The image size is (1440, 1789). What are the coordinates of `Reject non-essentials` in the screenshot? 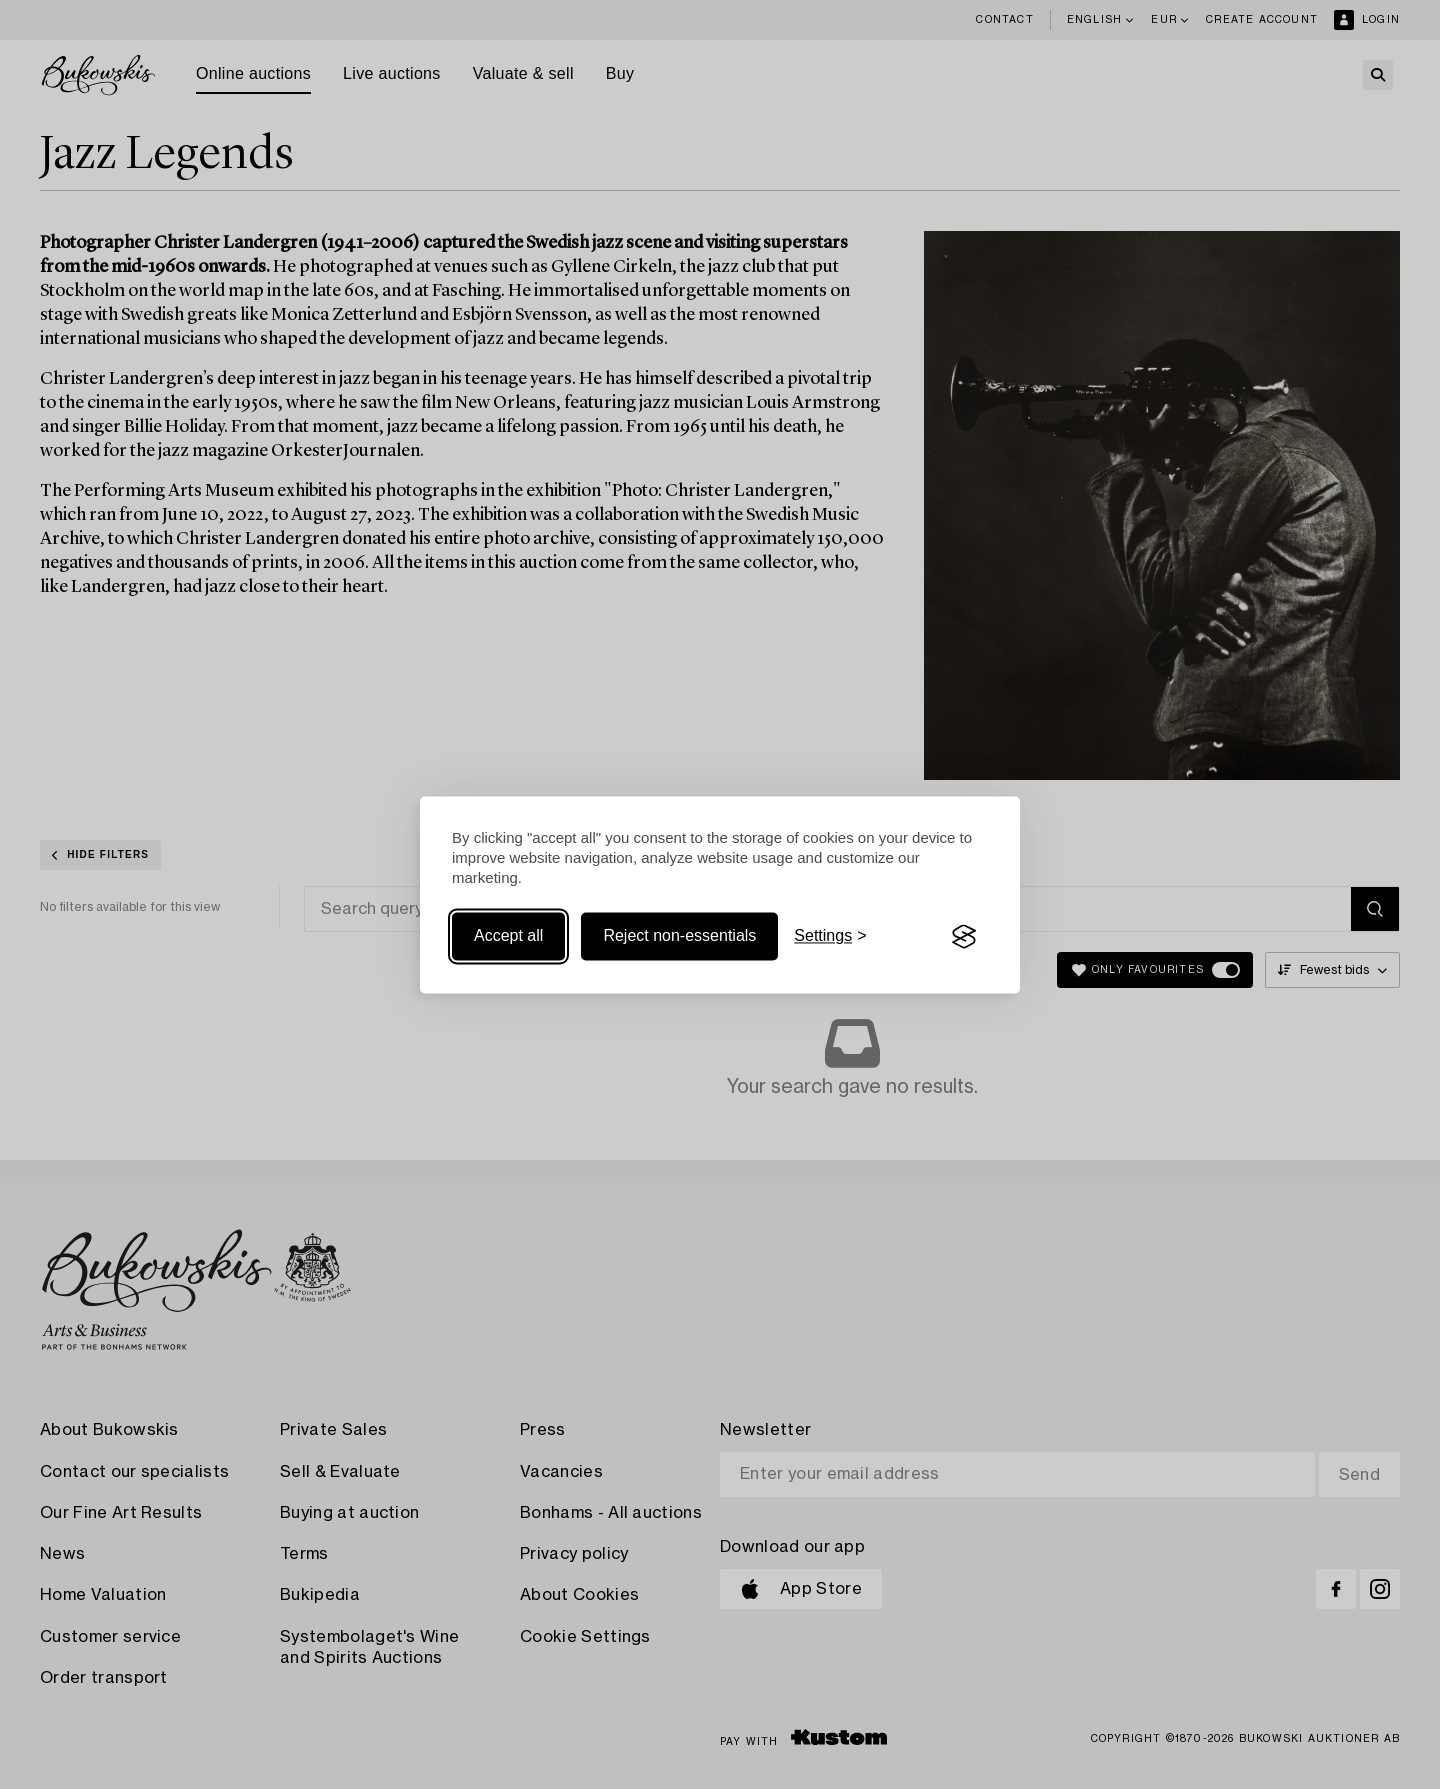 It's located at (679, 936).